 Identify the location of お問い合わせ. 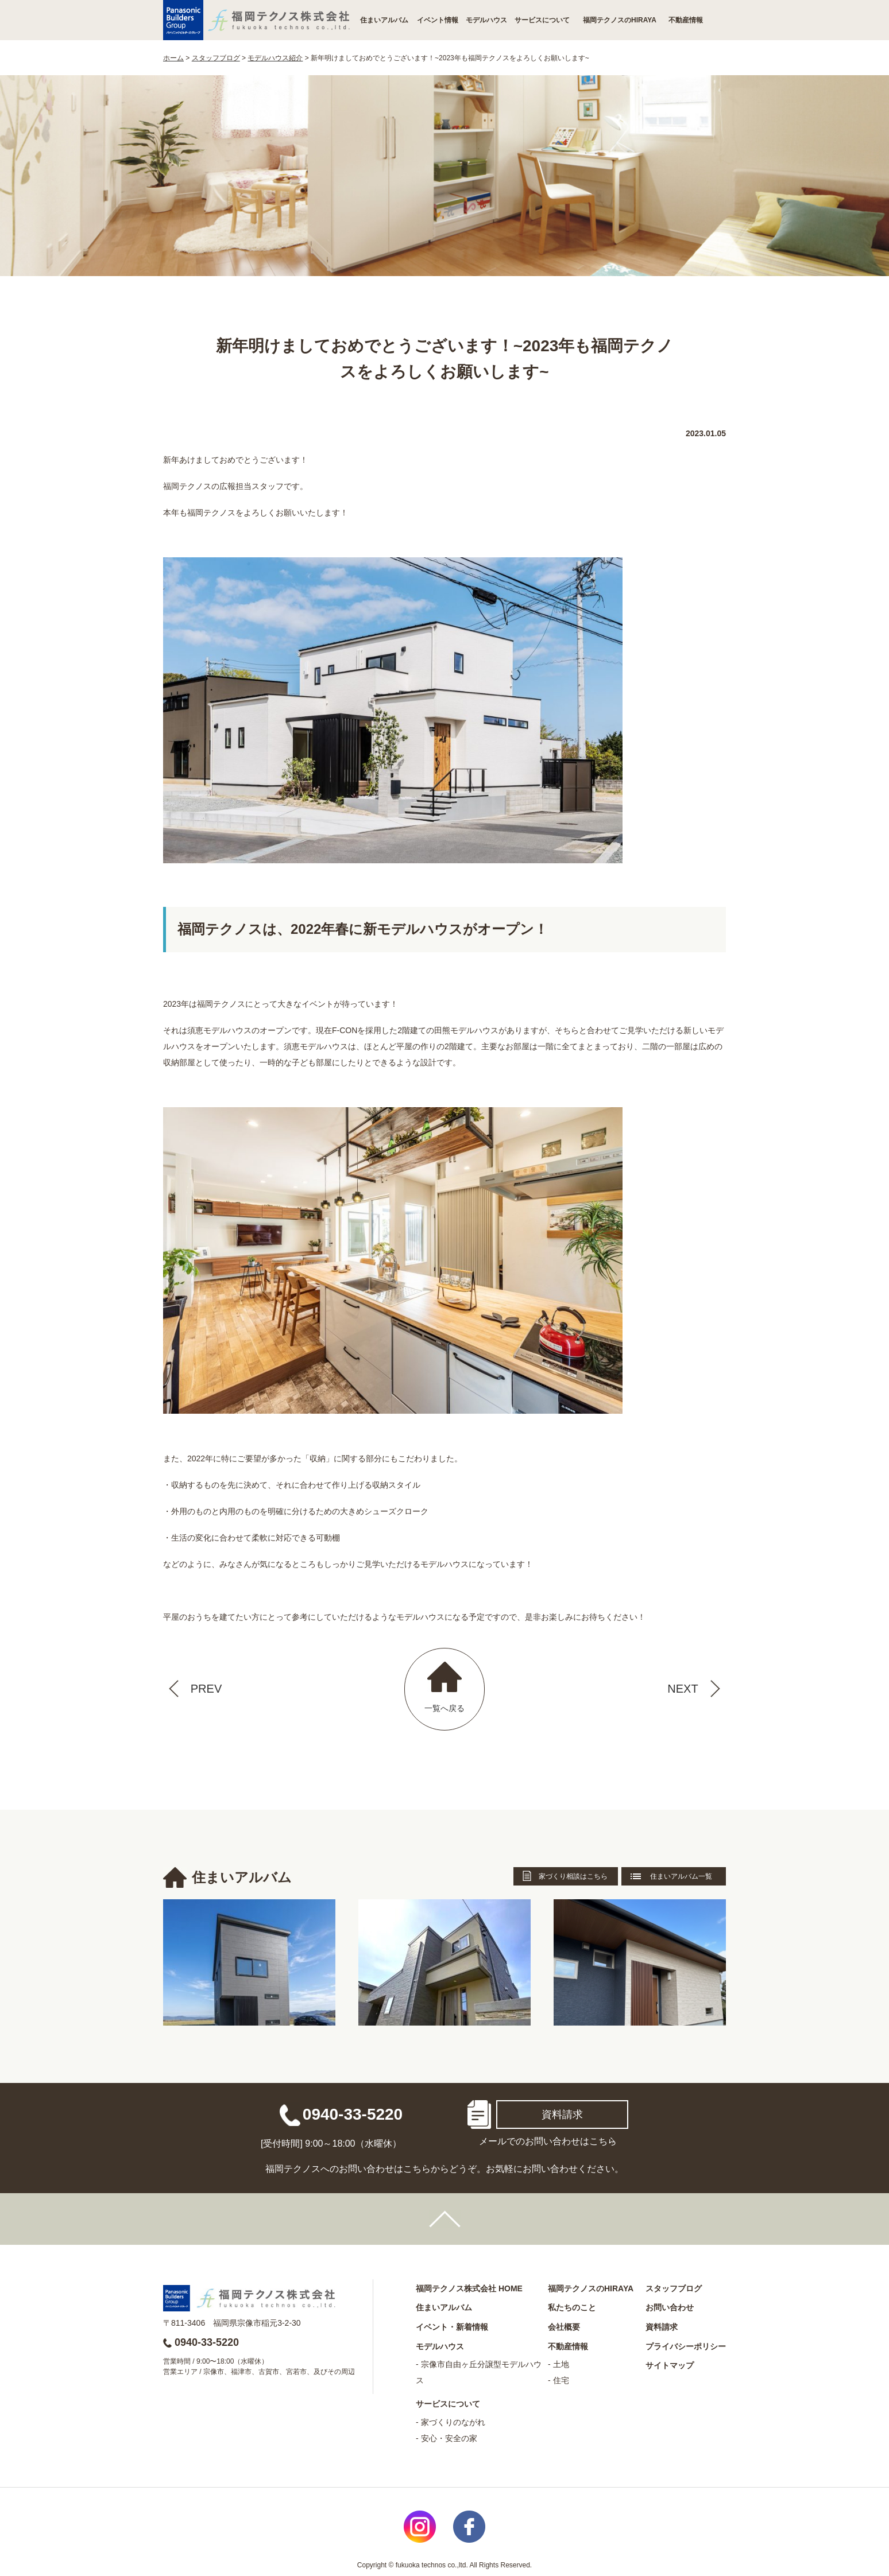
(670, 2307).